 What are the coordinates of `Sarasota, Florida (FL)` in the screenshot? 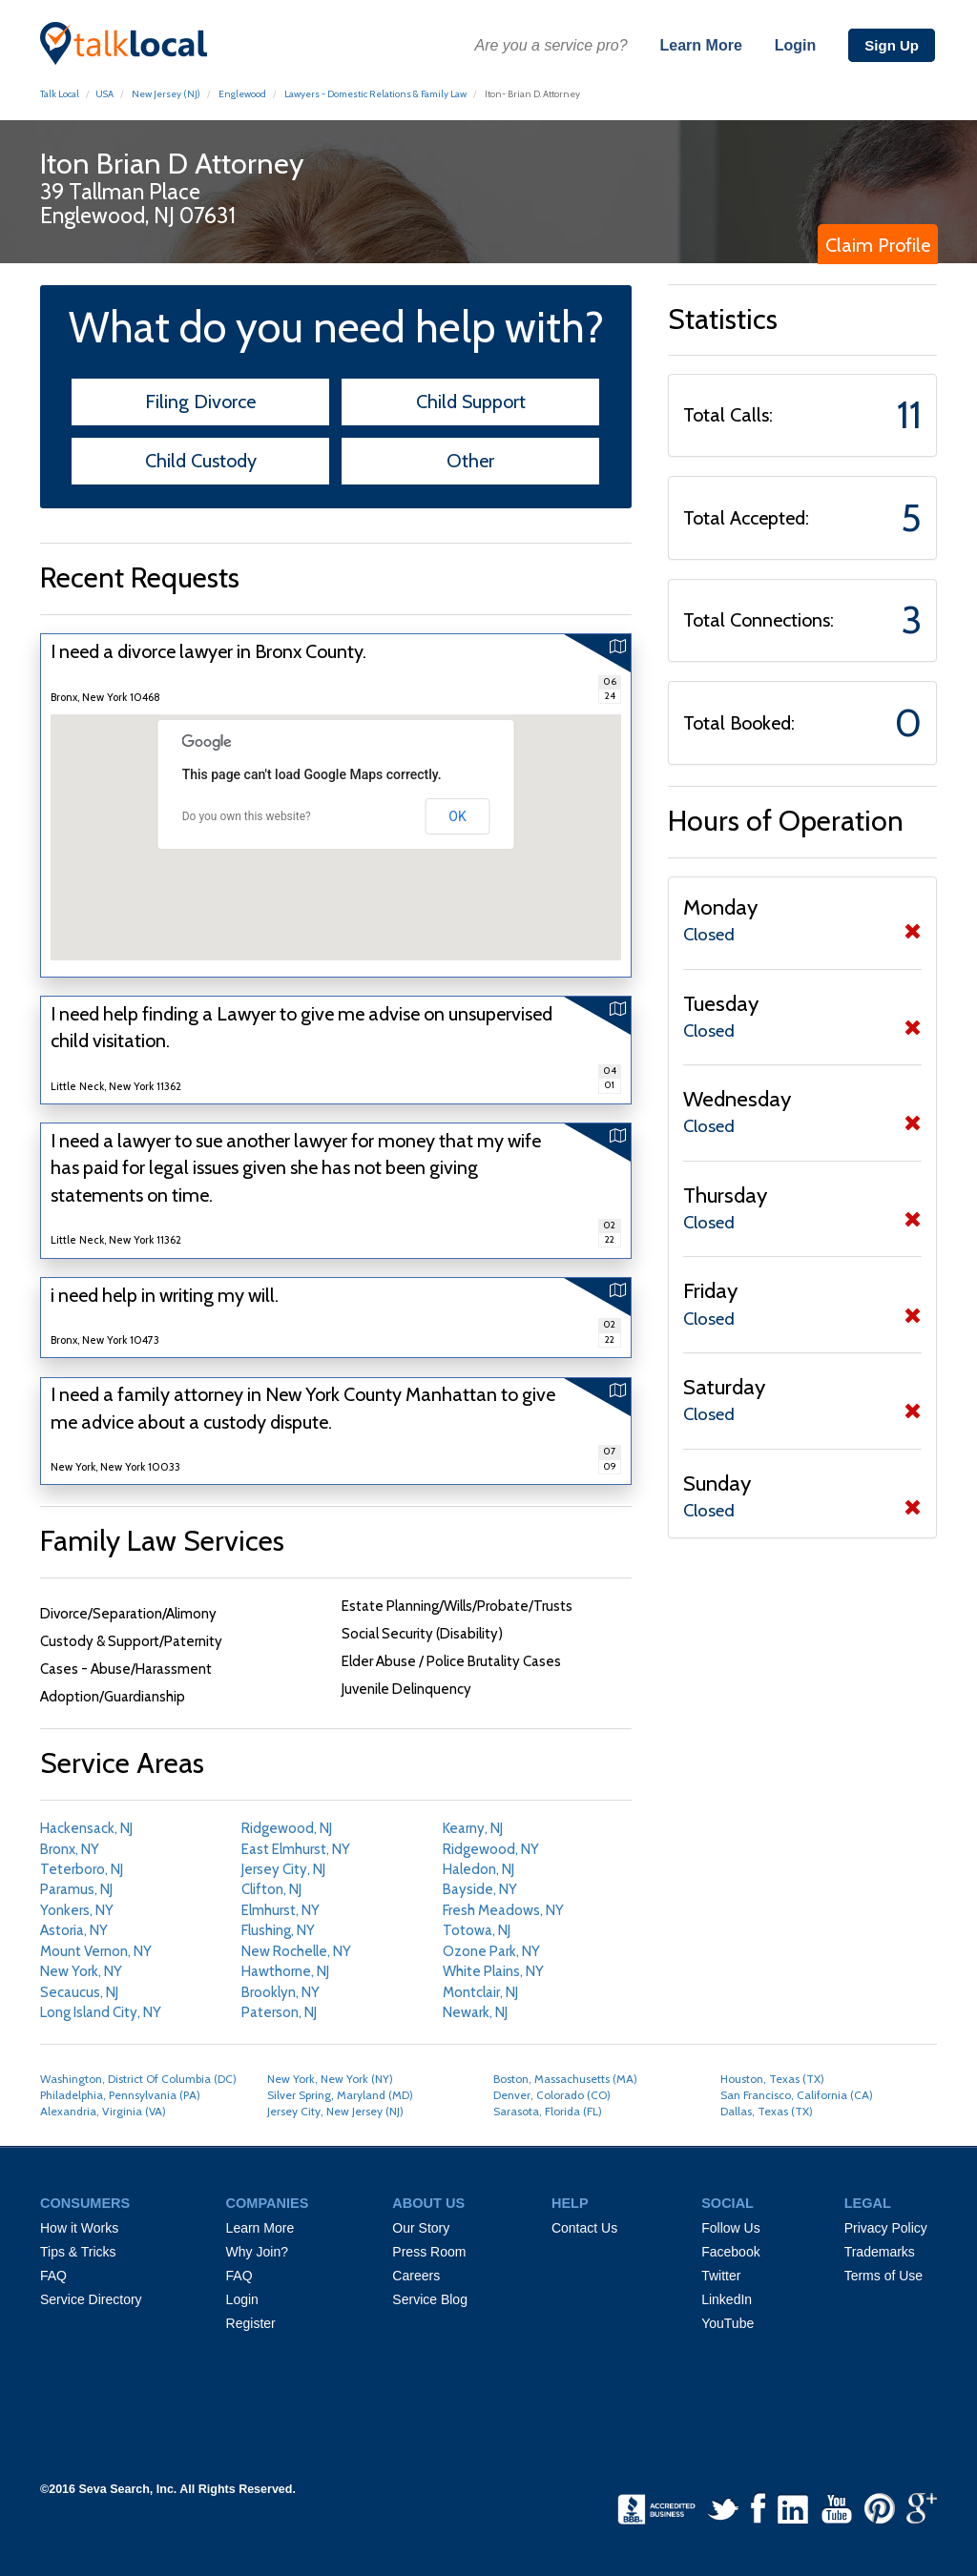 It's located at (547, 2111).